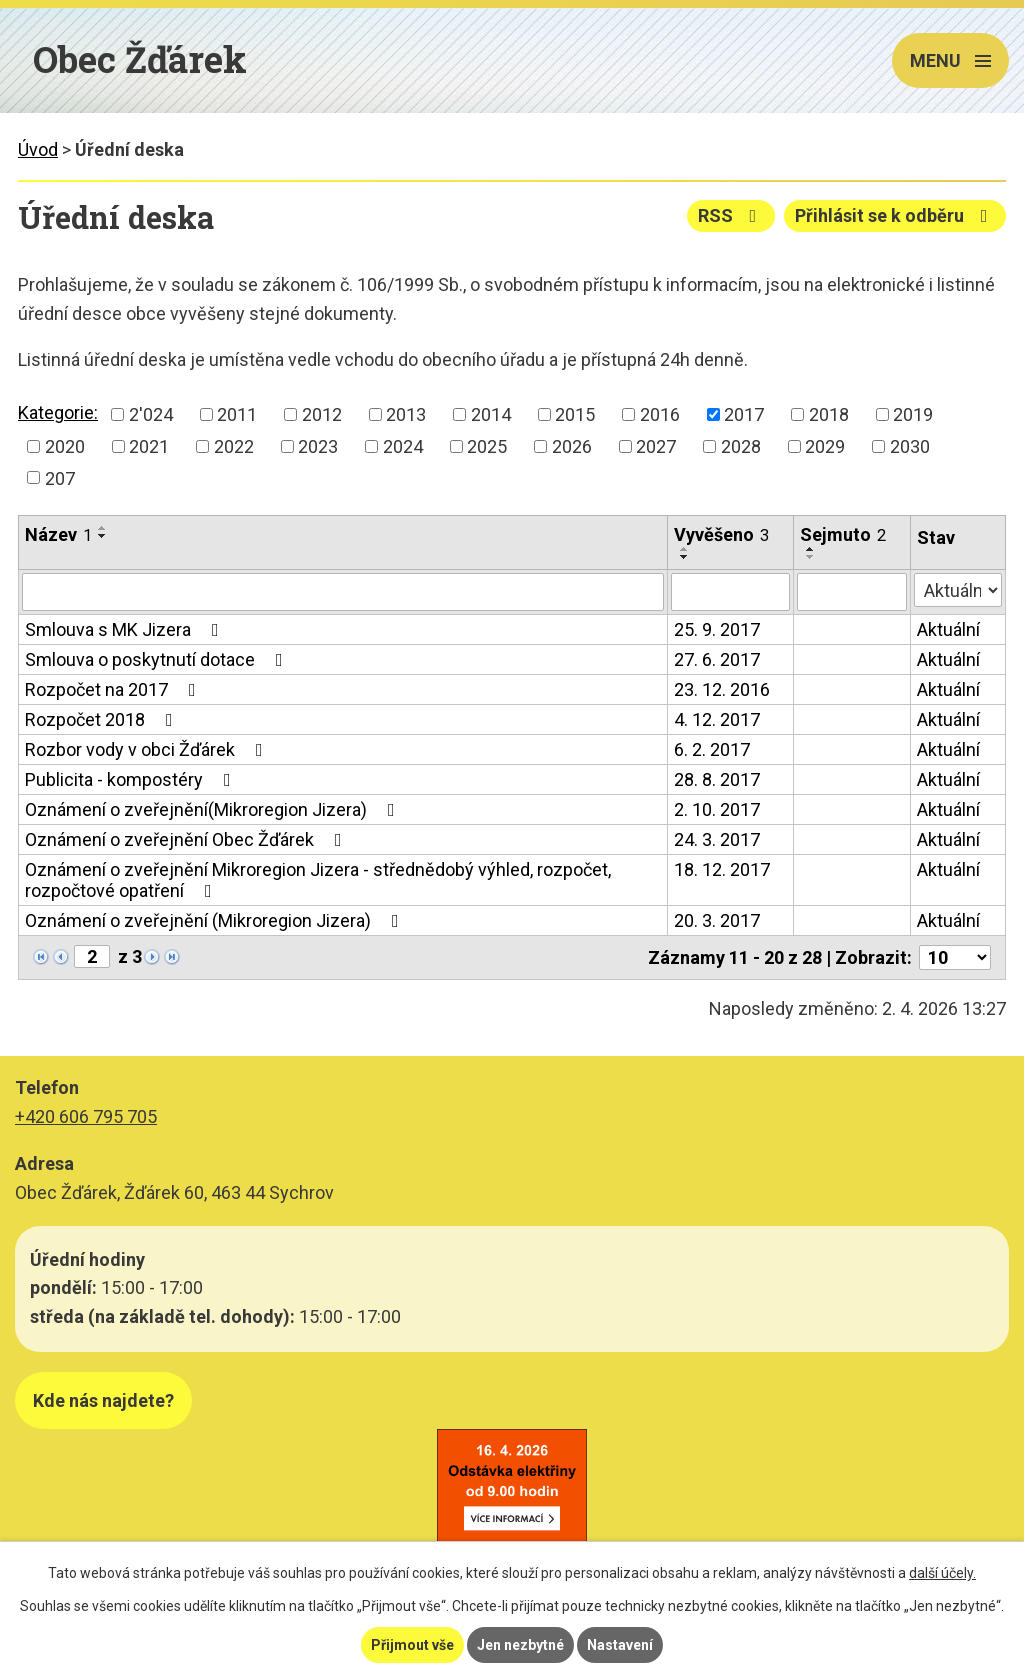  I want to click on 2020, so click(65, 446).